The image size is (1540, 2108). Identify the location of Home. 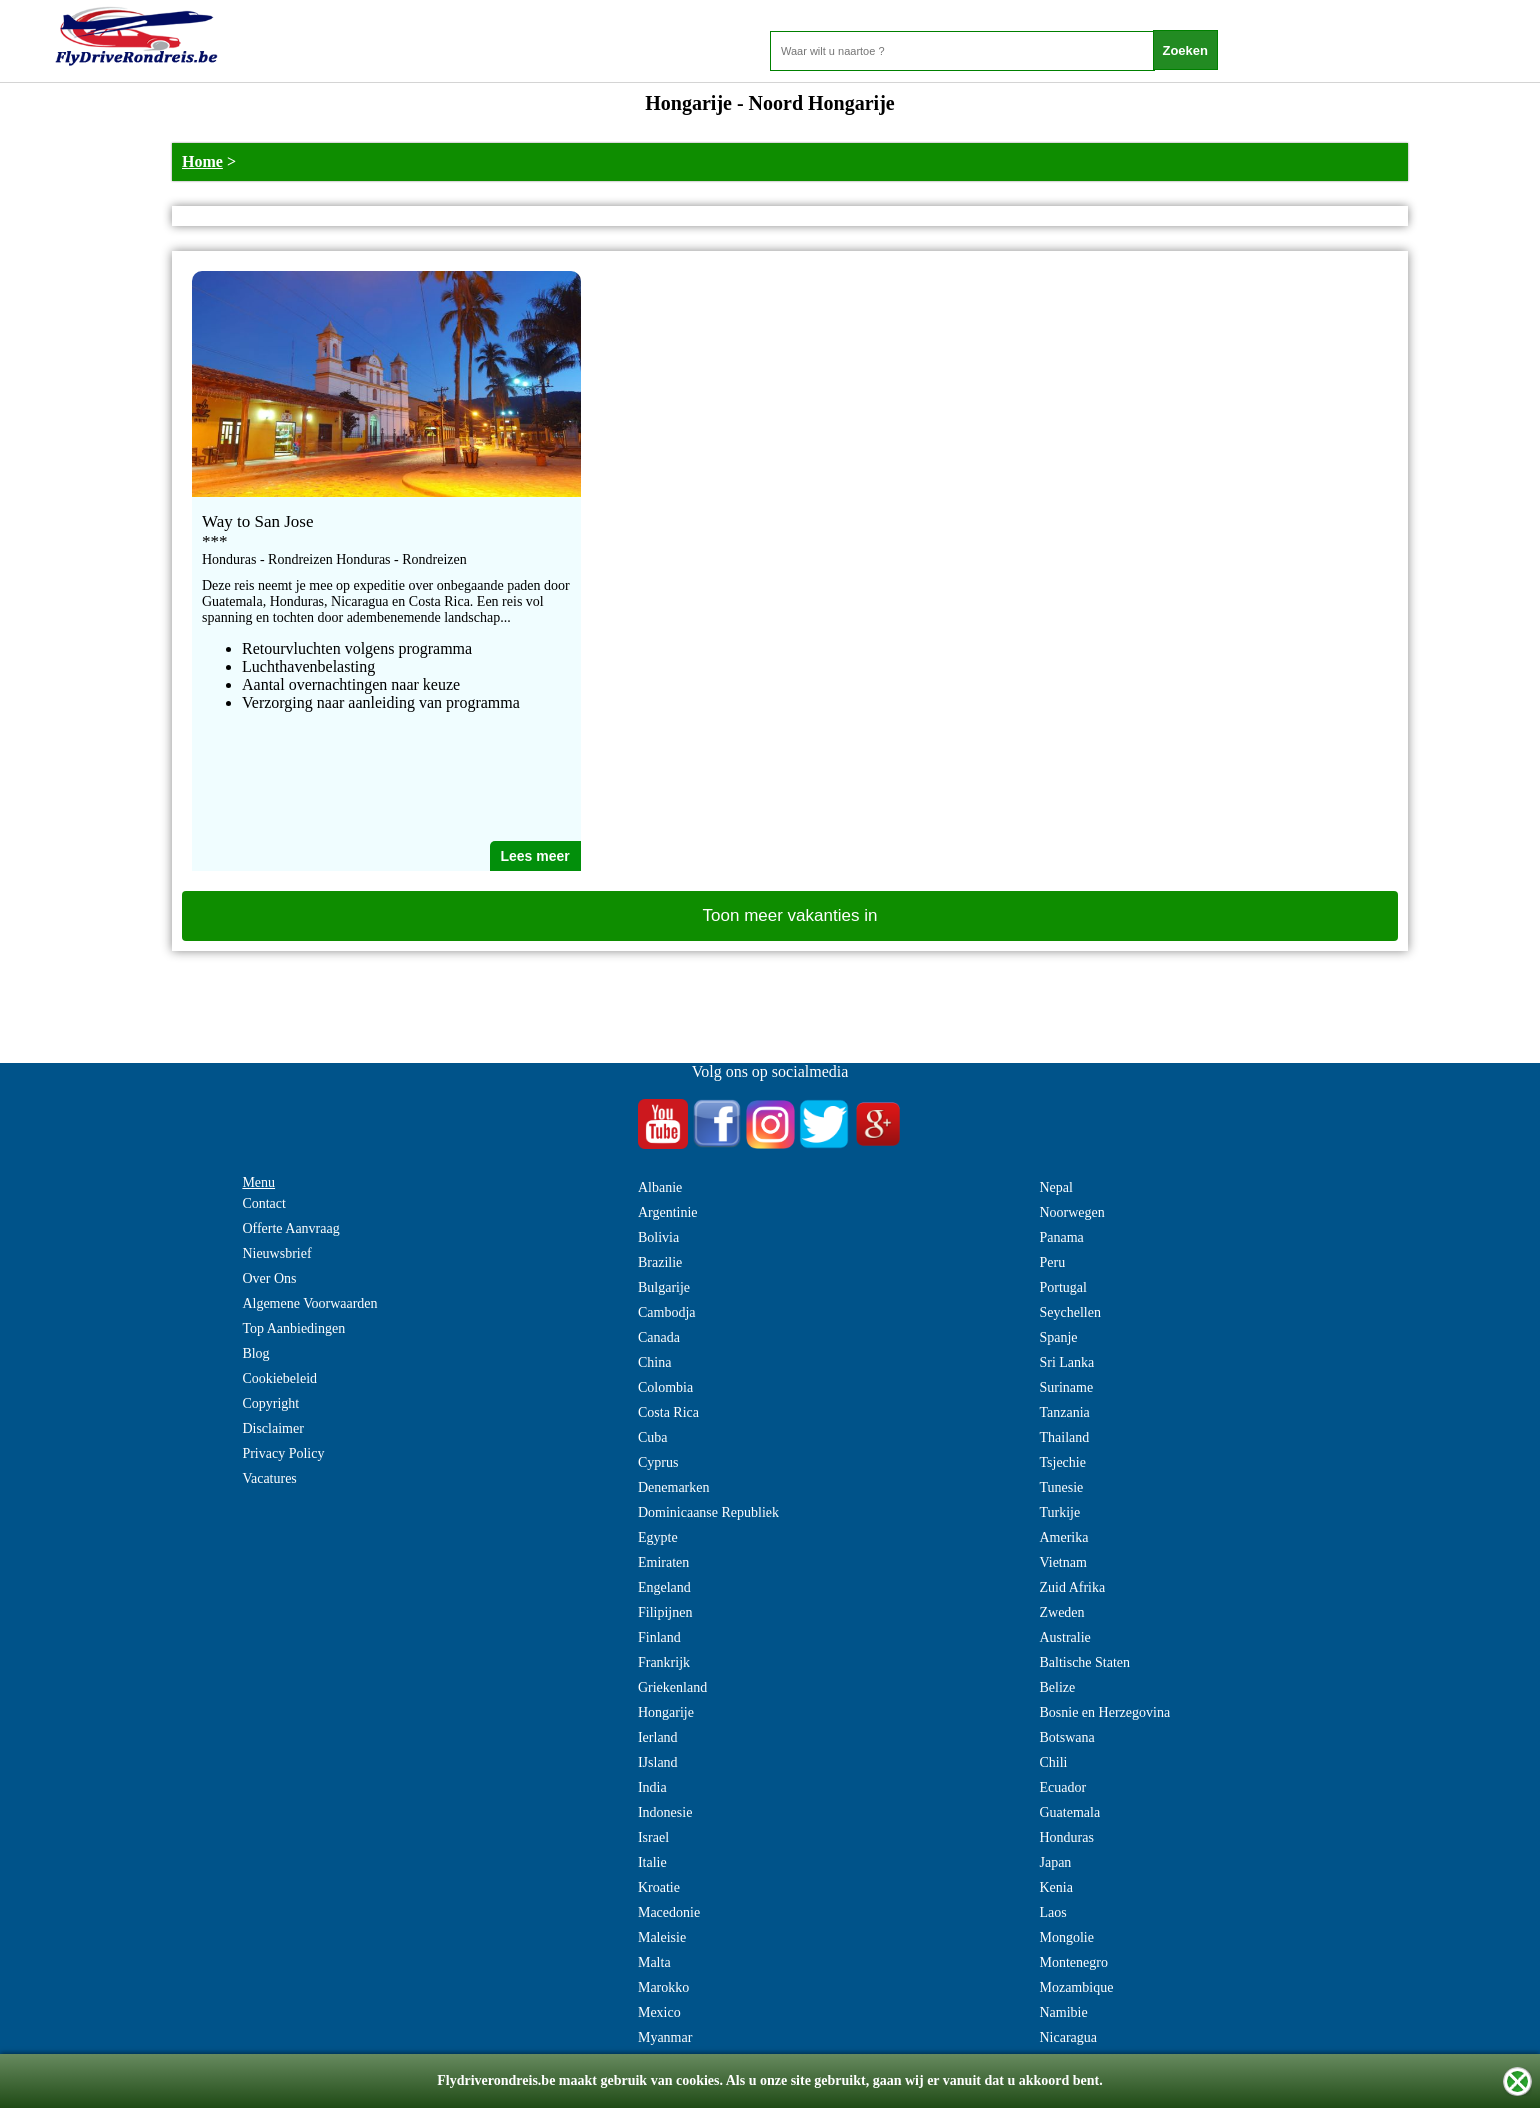
(202, 161).